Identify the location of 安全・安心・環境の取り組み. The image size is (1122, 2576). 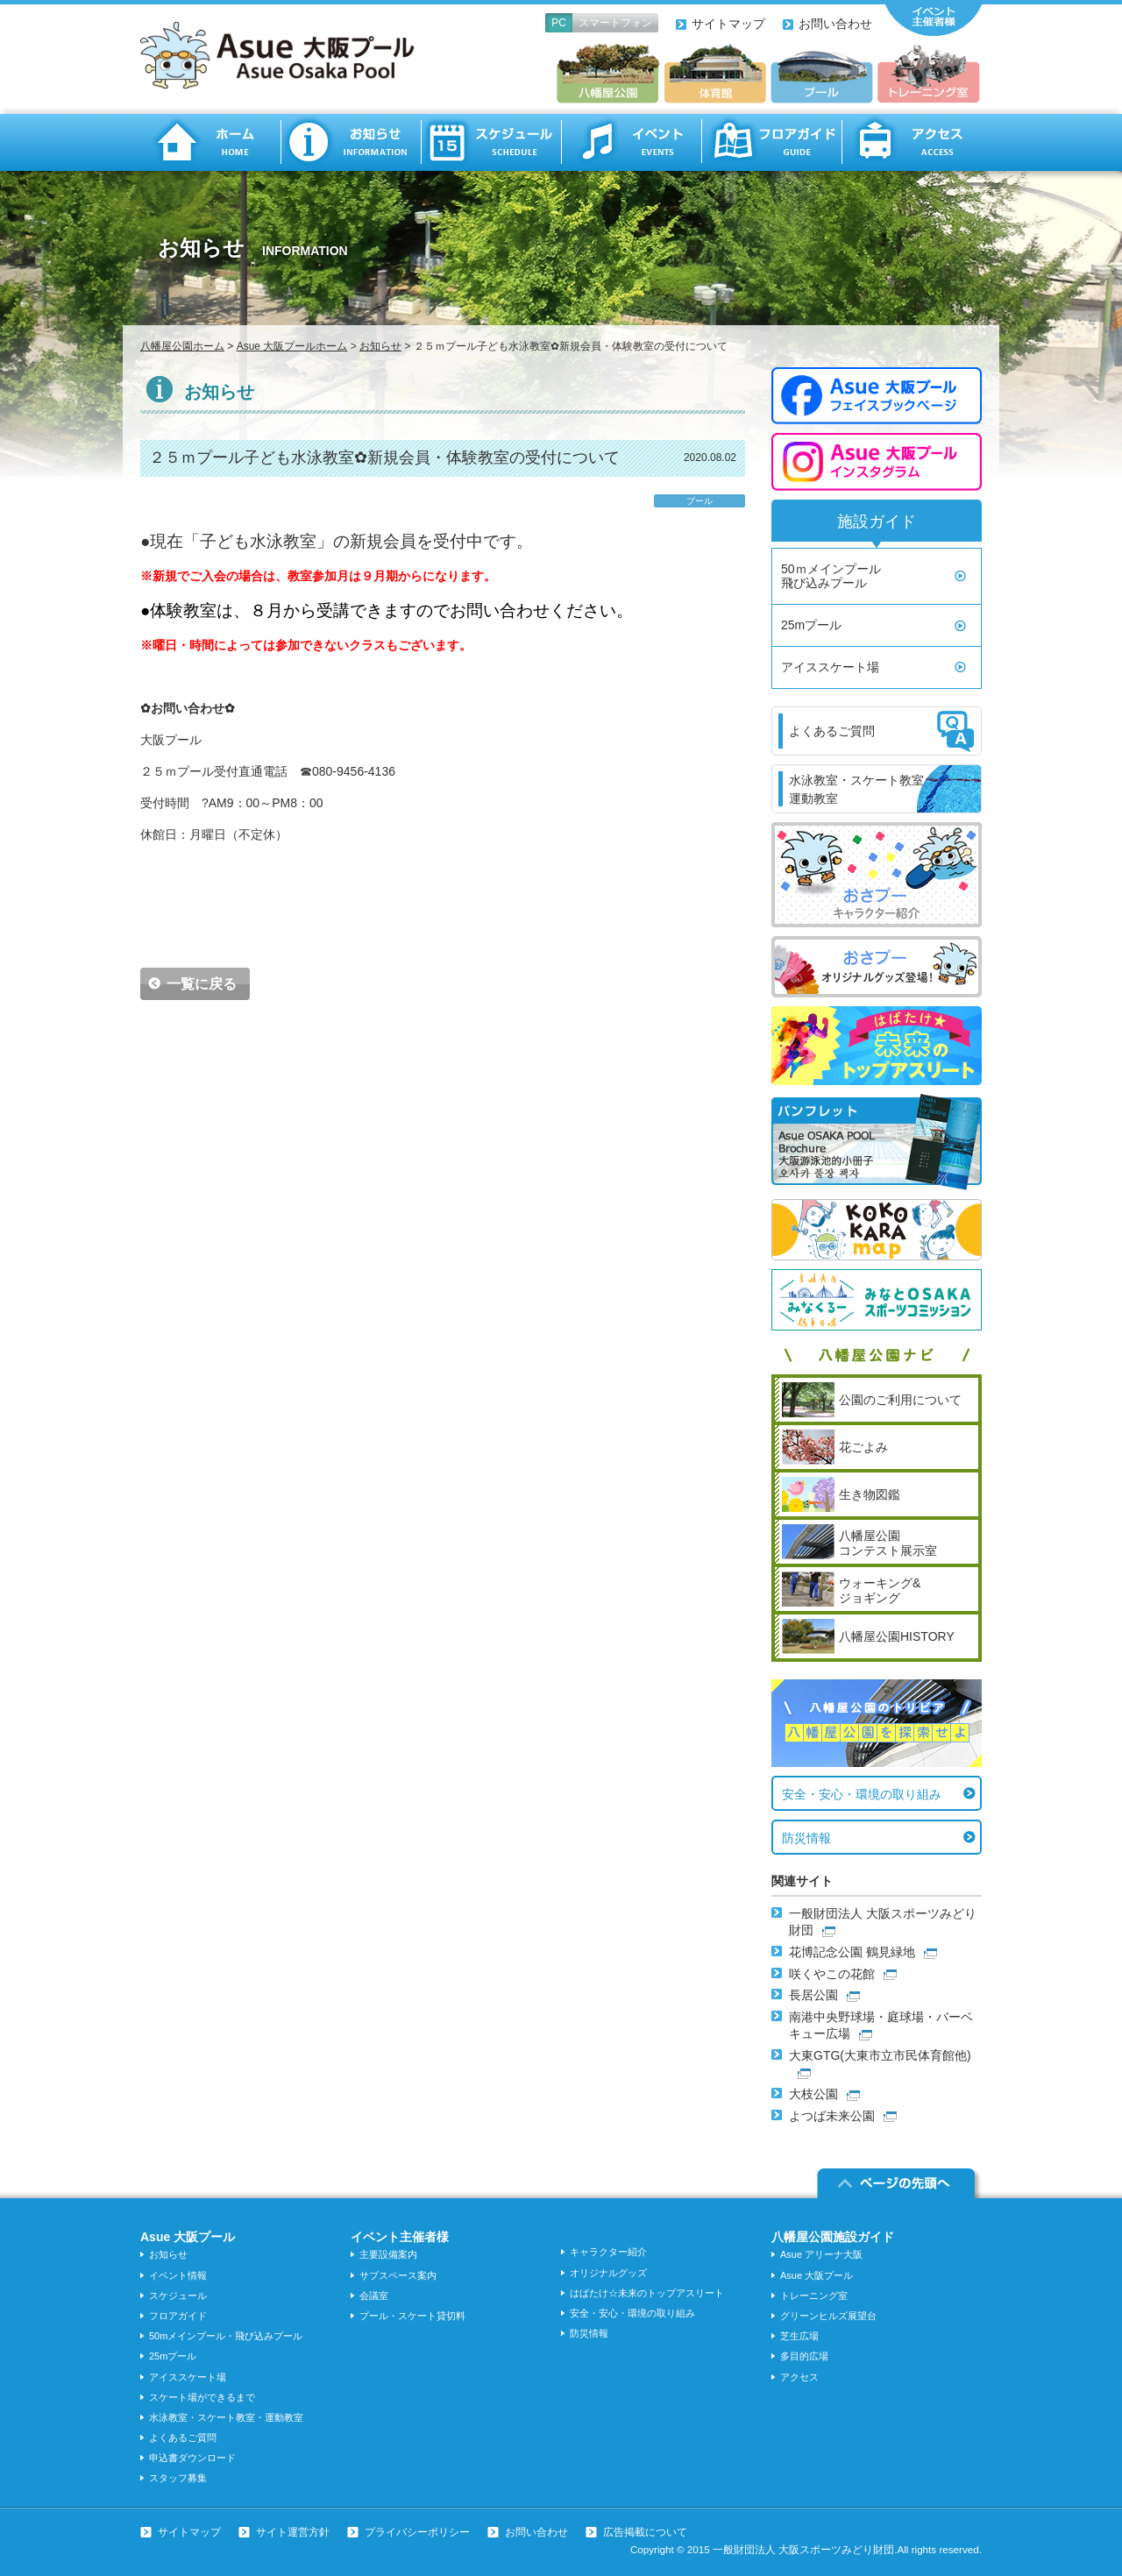
(861, 1794).